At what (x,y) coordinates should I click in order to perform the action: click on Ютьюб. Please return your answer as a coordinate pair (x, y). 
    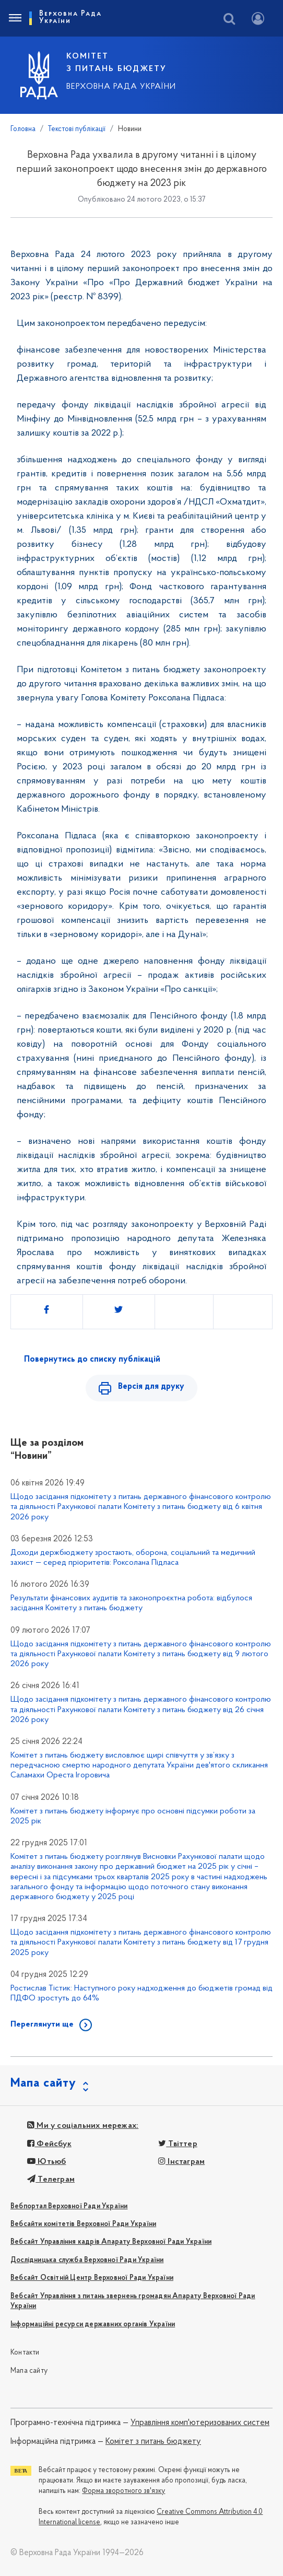
    Looking at the image, I should click on (46, 2162).